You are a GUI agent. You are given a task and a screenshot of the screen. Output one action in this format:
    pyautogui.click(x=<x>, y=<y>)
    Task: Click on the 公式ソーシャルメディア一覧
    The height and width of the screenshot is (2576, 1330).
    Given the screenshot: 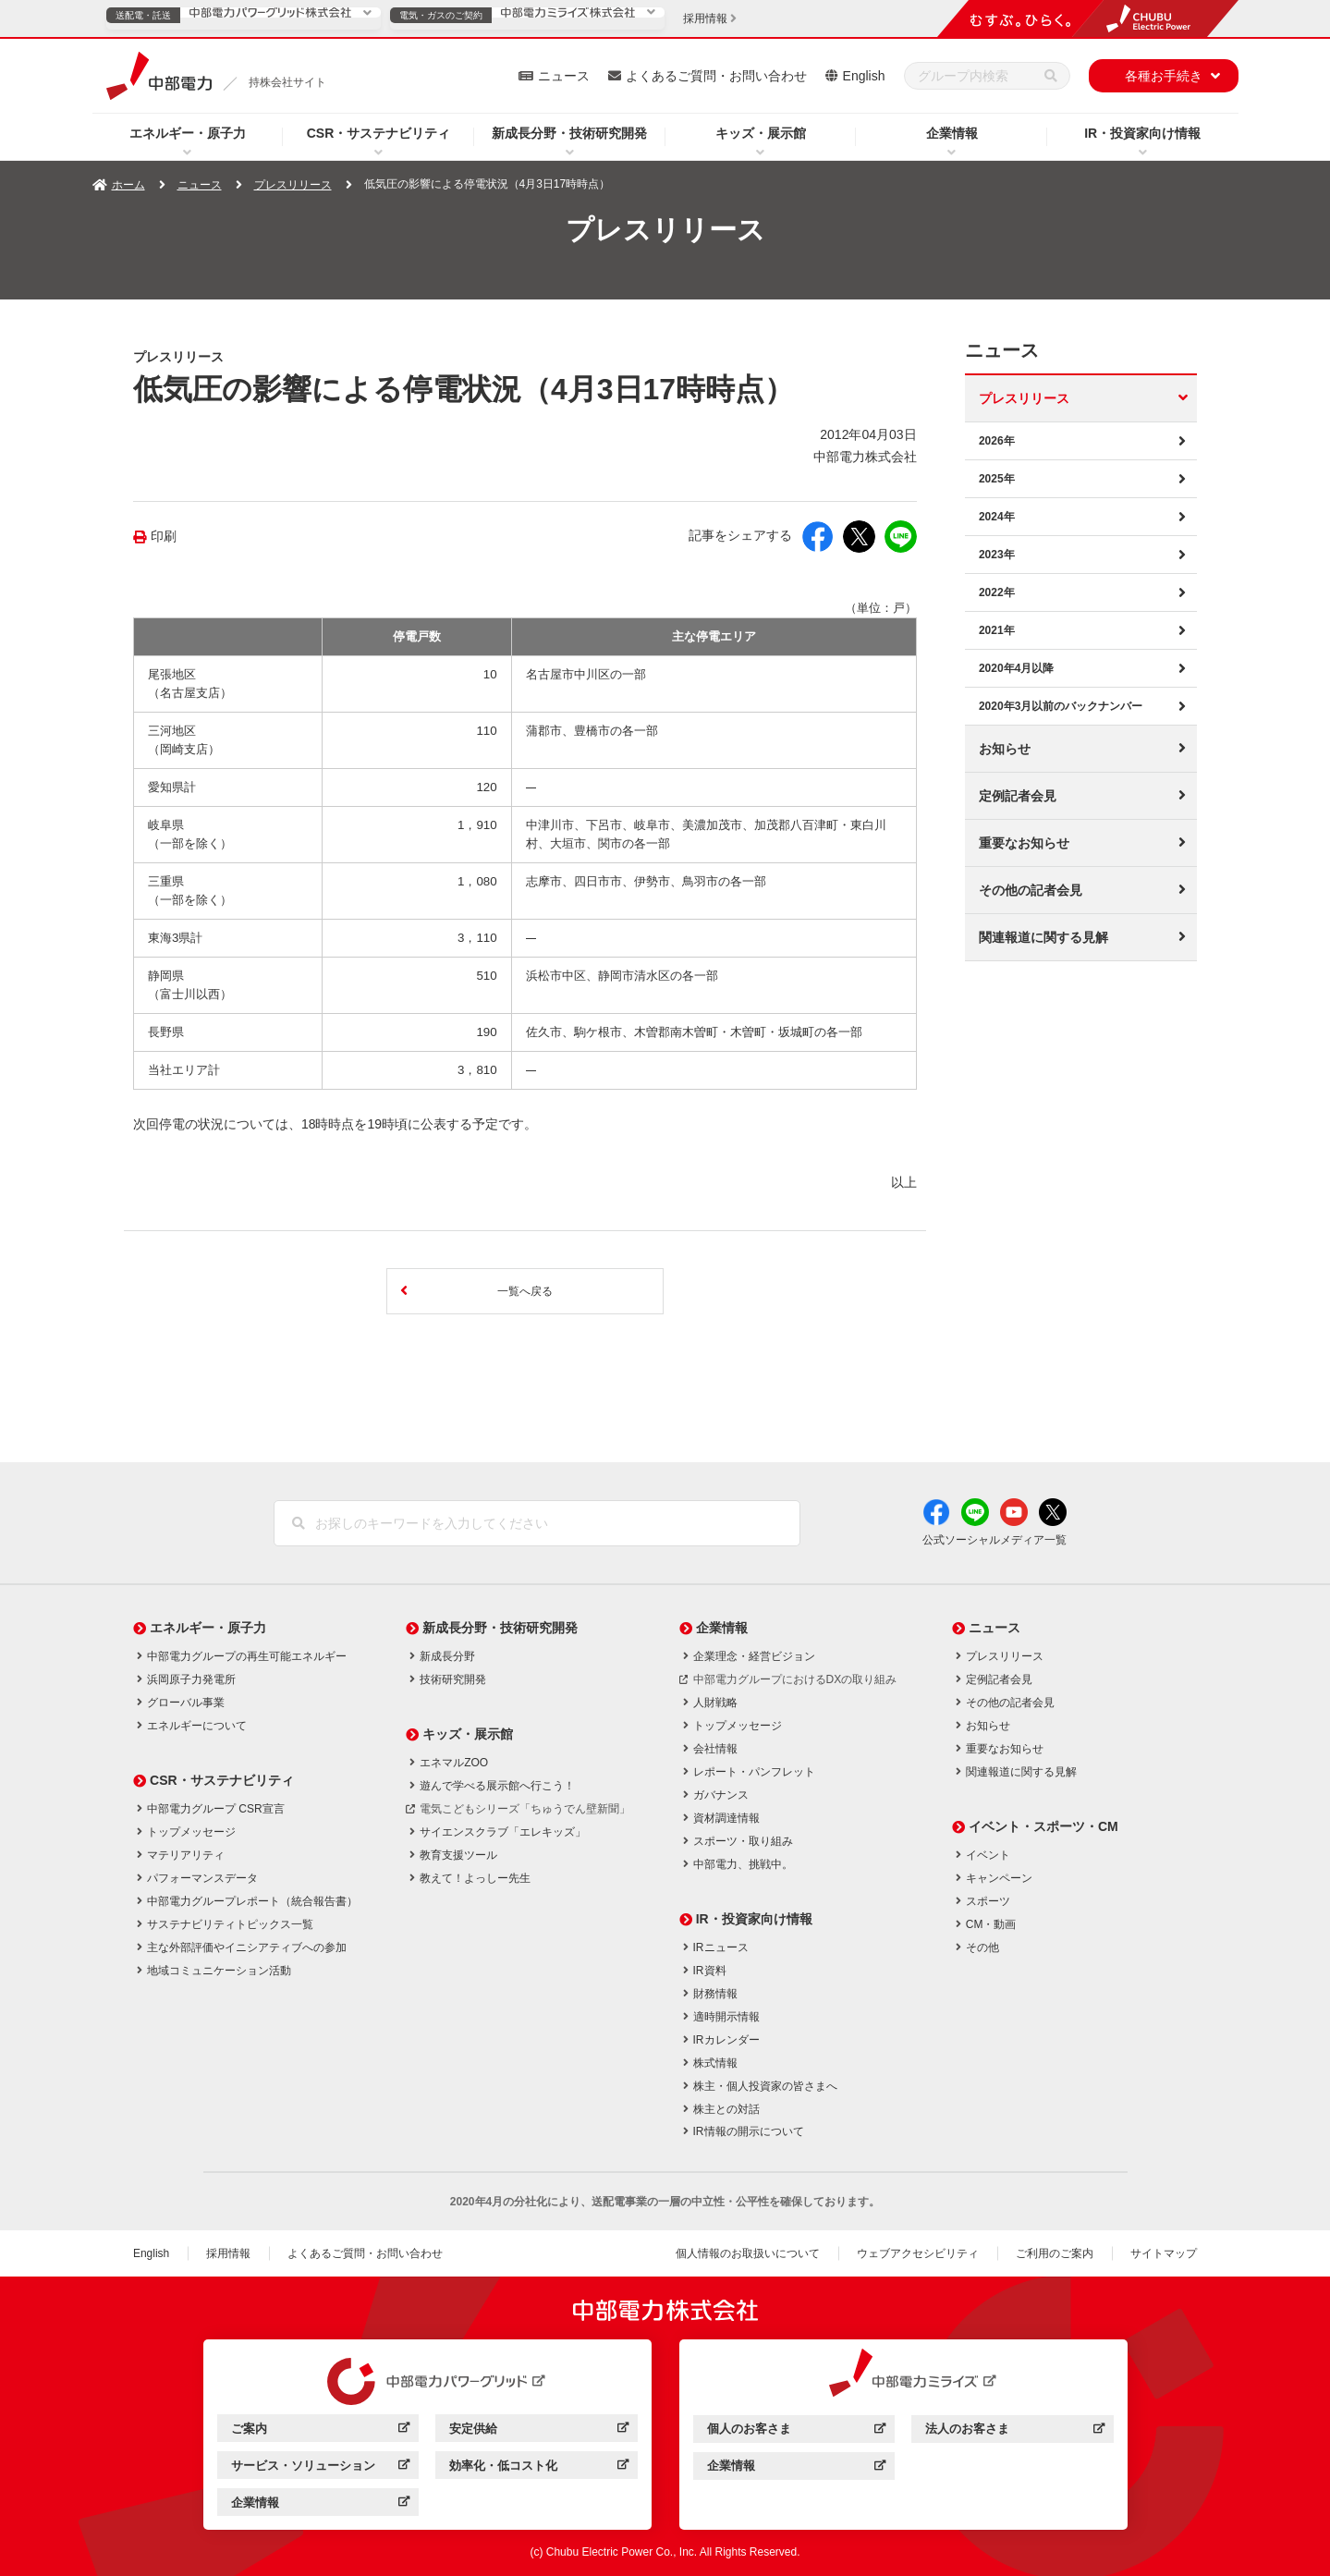 What is the action you would take?
    pyautogui.click(x=994, y=1539)
    